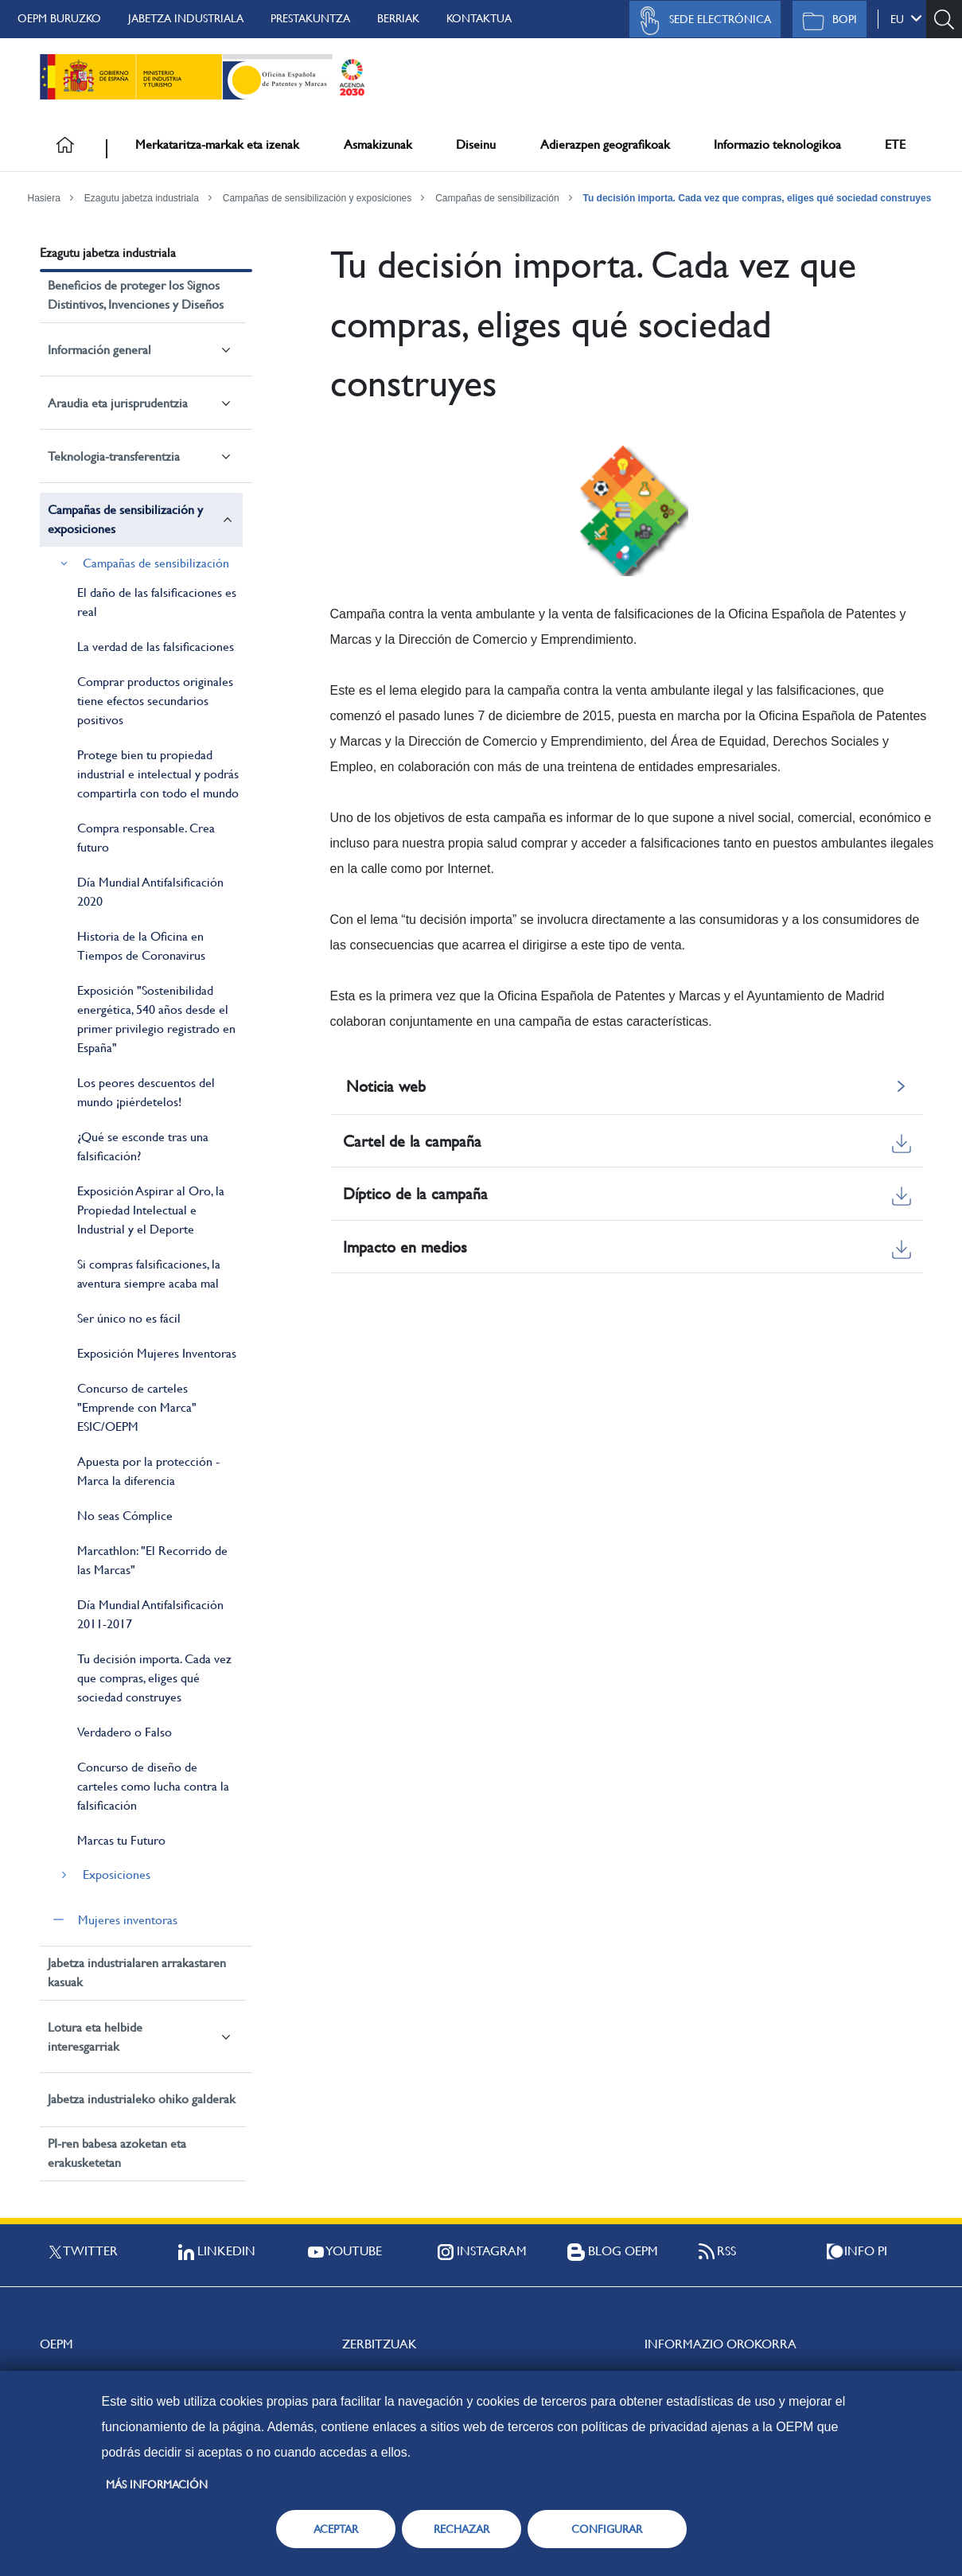 This screenshot has width=962, height=2576. I want to click on Diseinu, so click(476, 144).